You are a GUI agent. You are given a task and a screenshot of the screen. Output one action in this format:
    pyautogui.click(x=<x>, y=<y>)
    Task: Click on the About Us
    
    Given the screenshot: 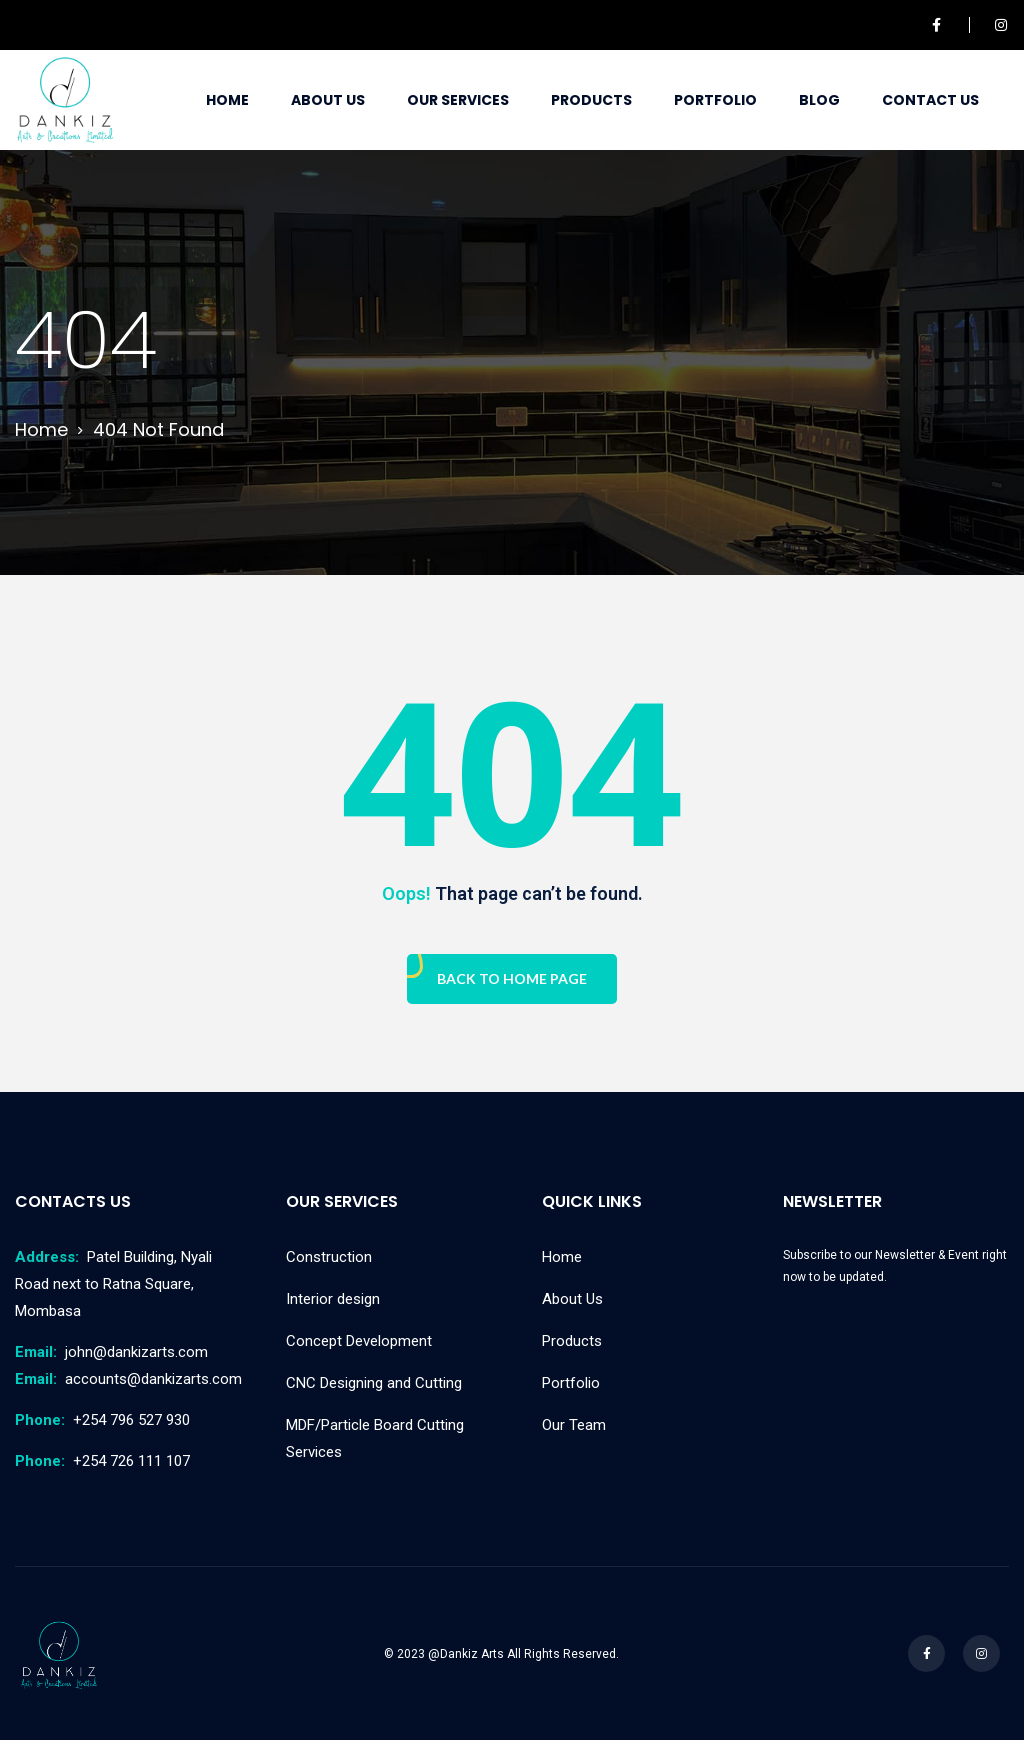 What is the action you would take?
    pyautogui.click(x=328, y=100)
    